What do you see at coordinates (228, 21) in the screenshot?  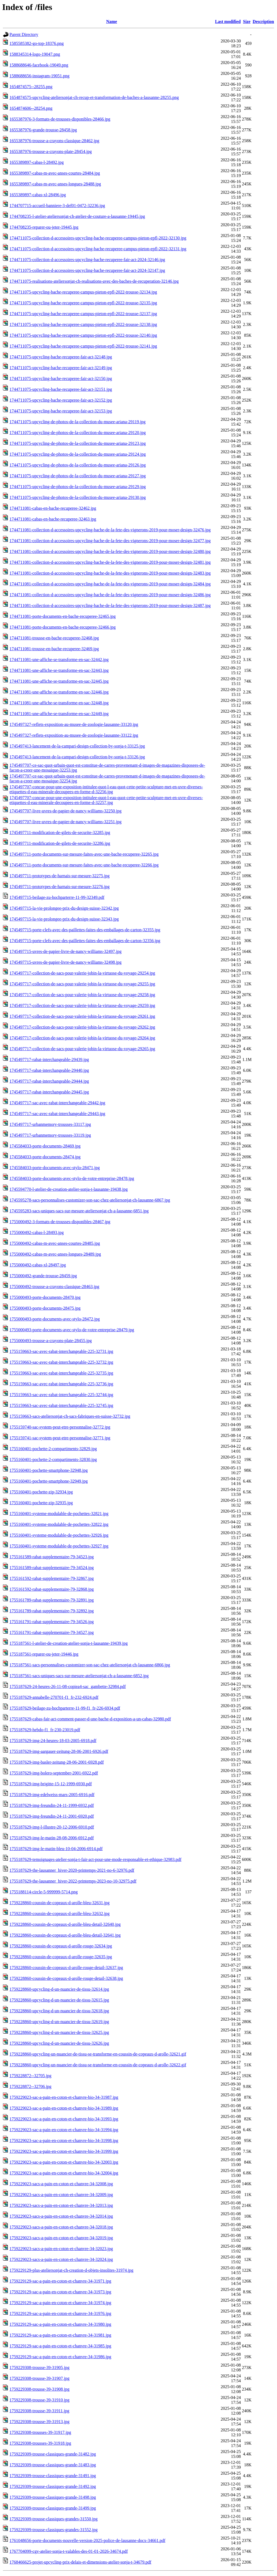 I see `Last modified` at bounding box center [228, 21].